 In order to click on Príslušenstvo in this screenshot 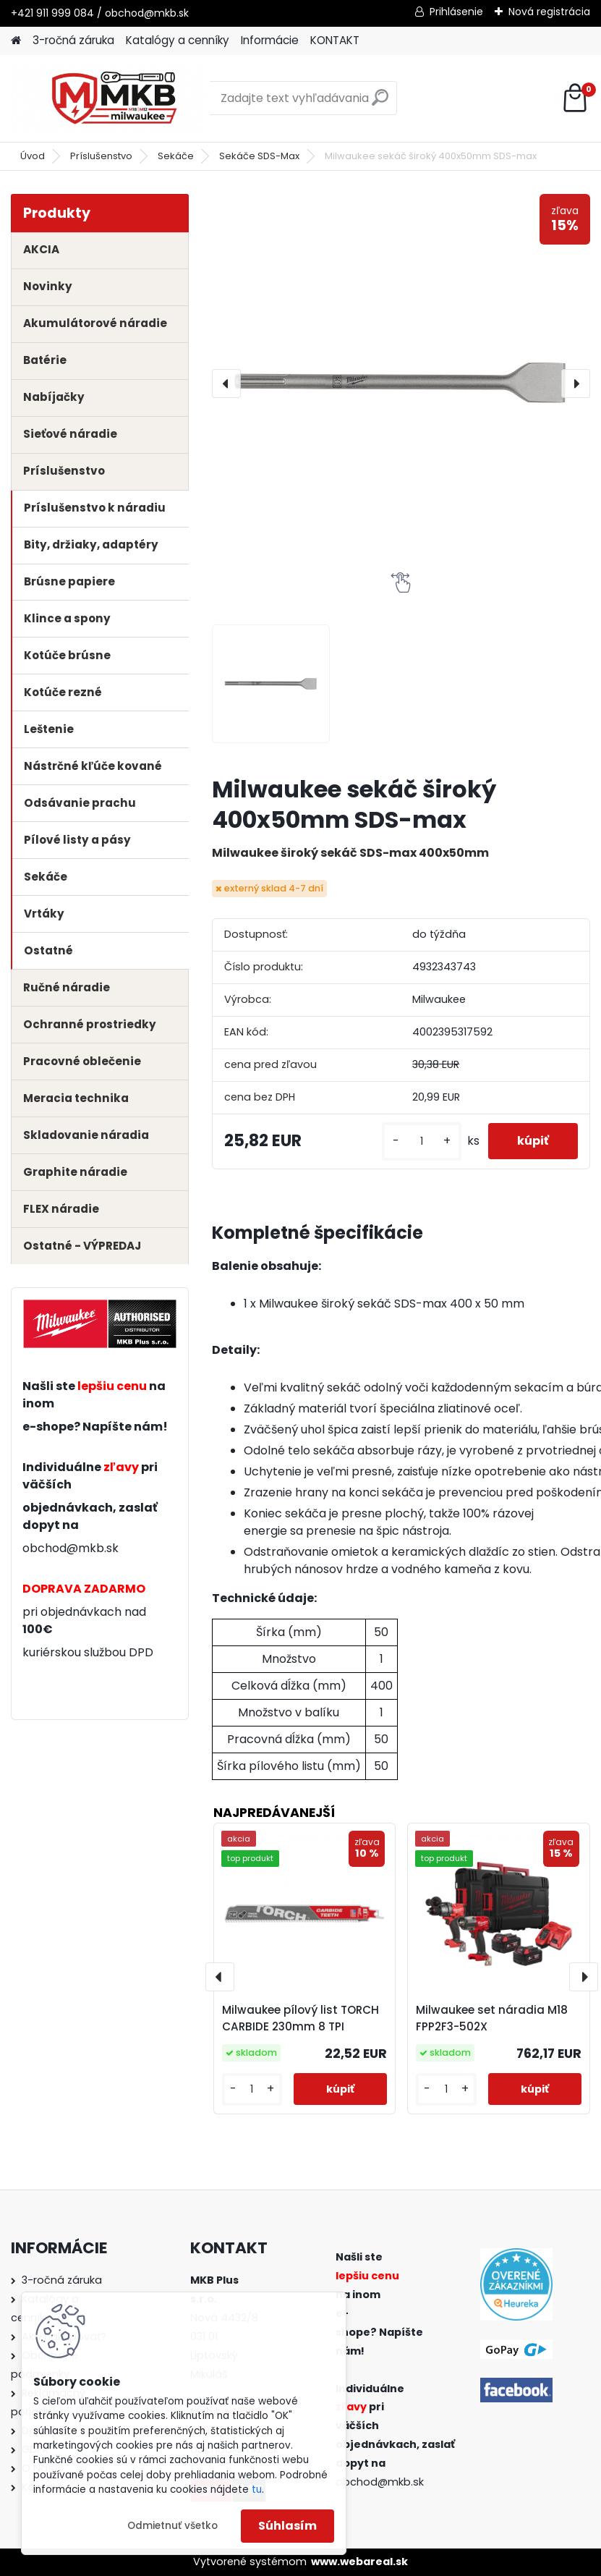, I will do `click(101, 156)`.